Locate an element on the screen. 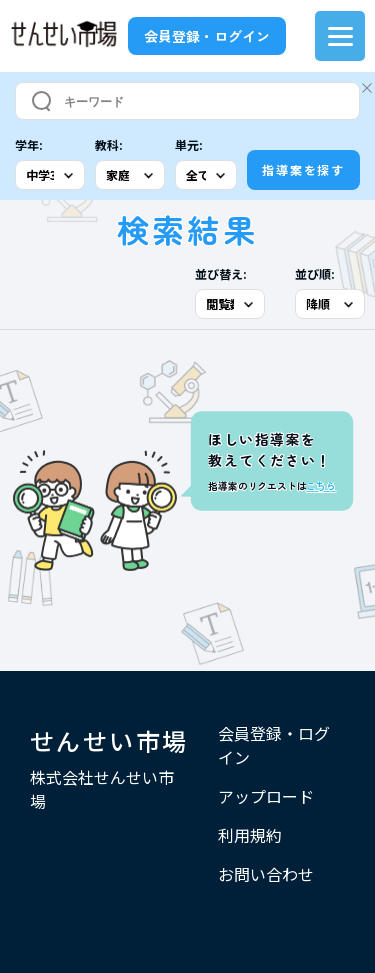 This screenshot has height=973, width=375. 指導案を探す is located at coordinates (303, 169).